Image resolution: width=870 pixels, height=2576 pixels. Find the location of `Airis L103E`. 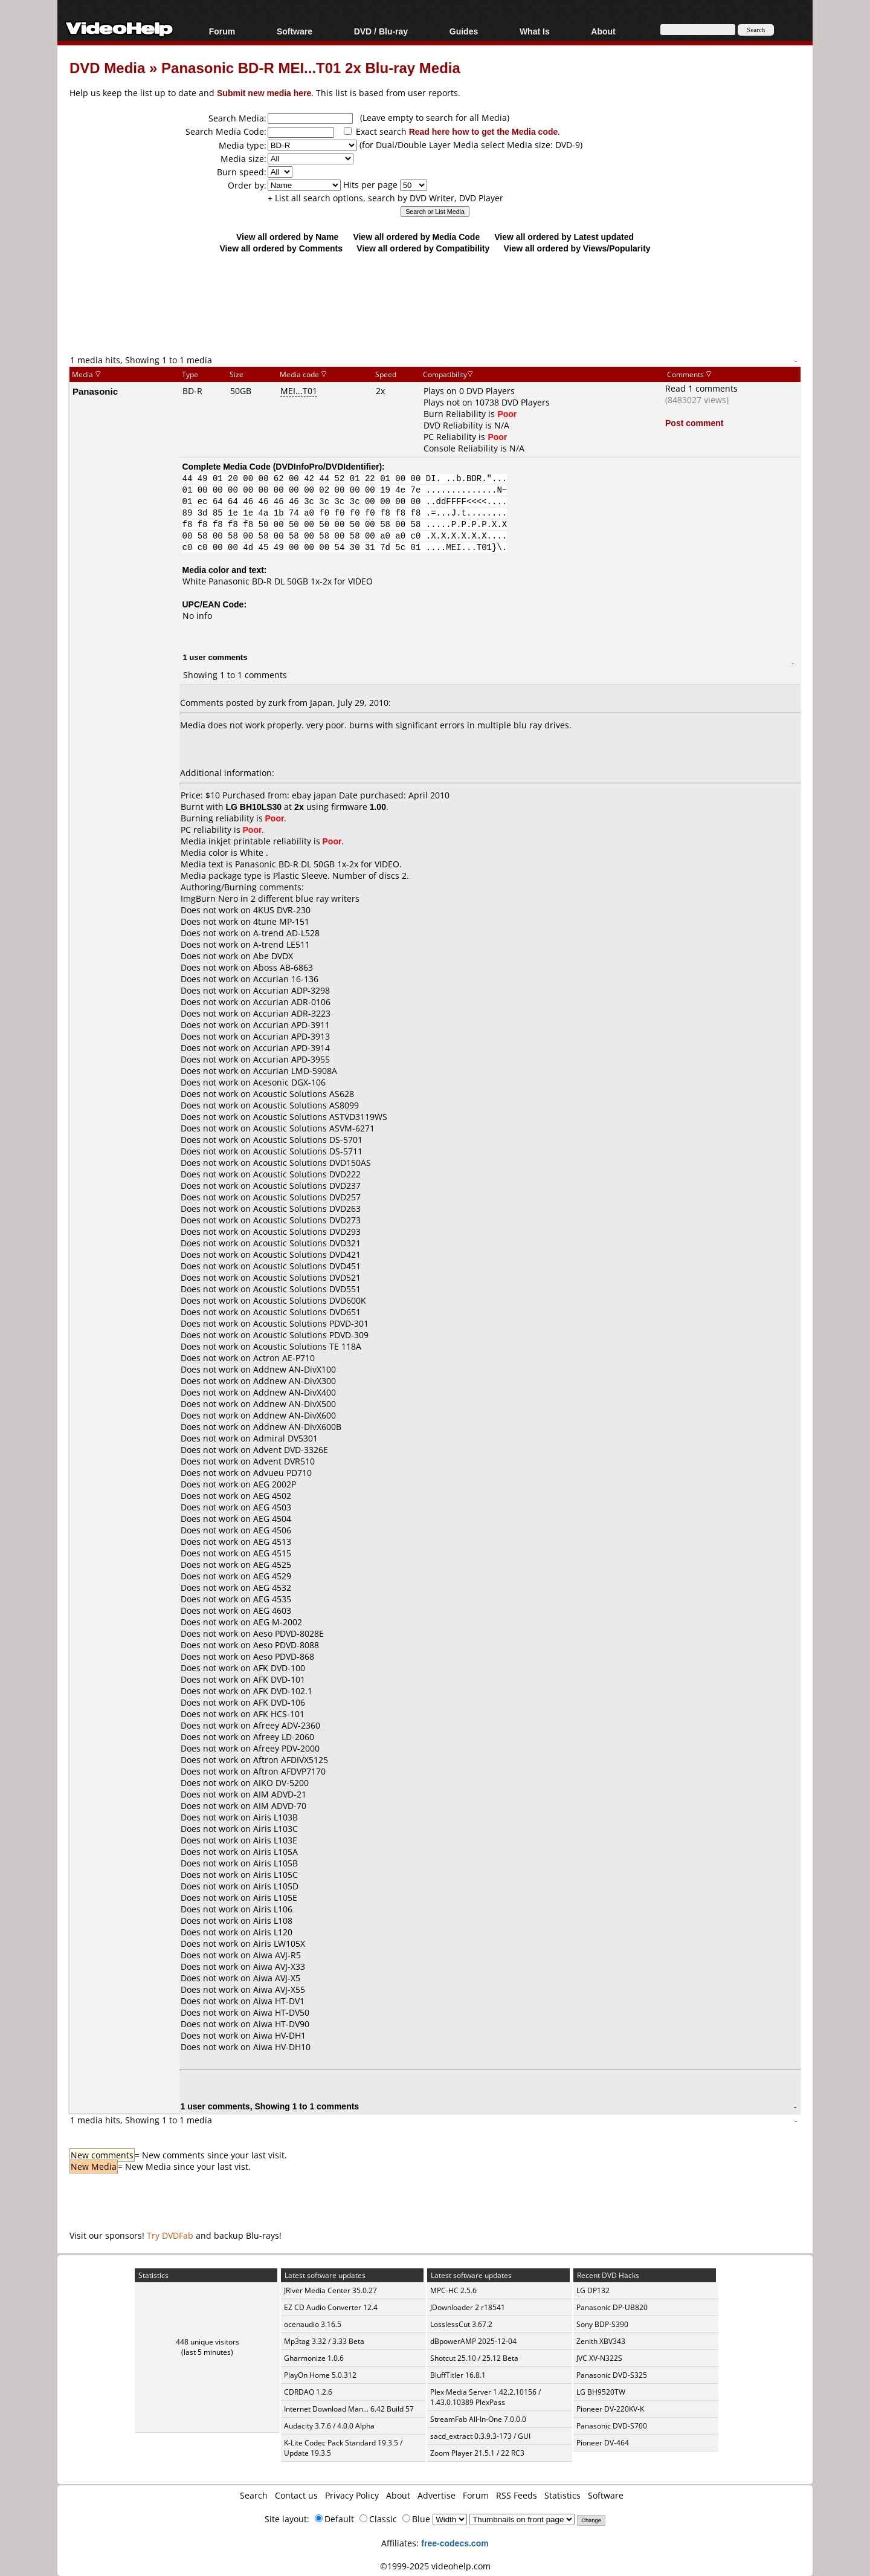

Airis L103E is located at coordinates (275, 1840).